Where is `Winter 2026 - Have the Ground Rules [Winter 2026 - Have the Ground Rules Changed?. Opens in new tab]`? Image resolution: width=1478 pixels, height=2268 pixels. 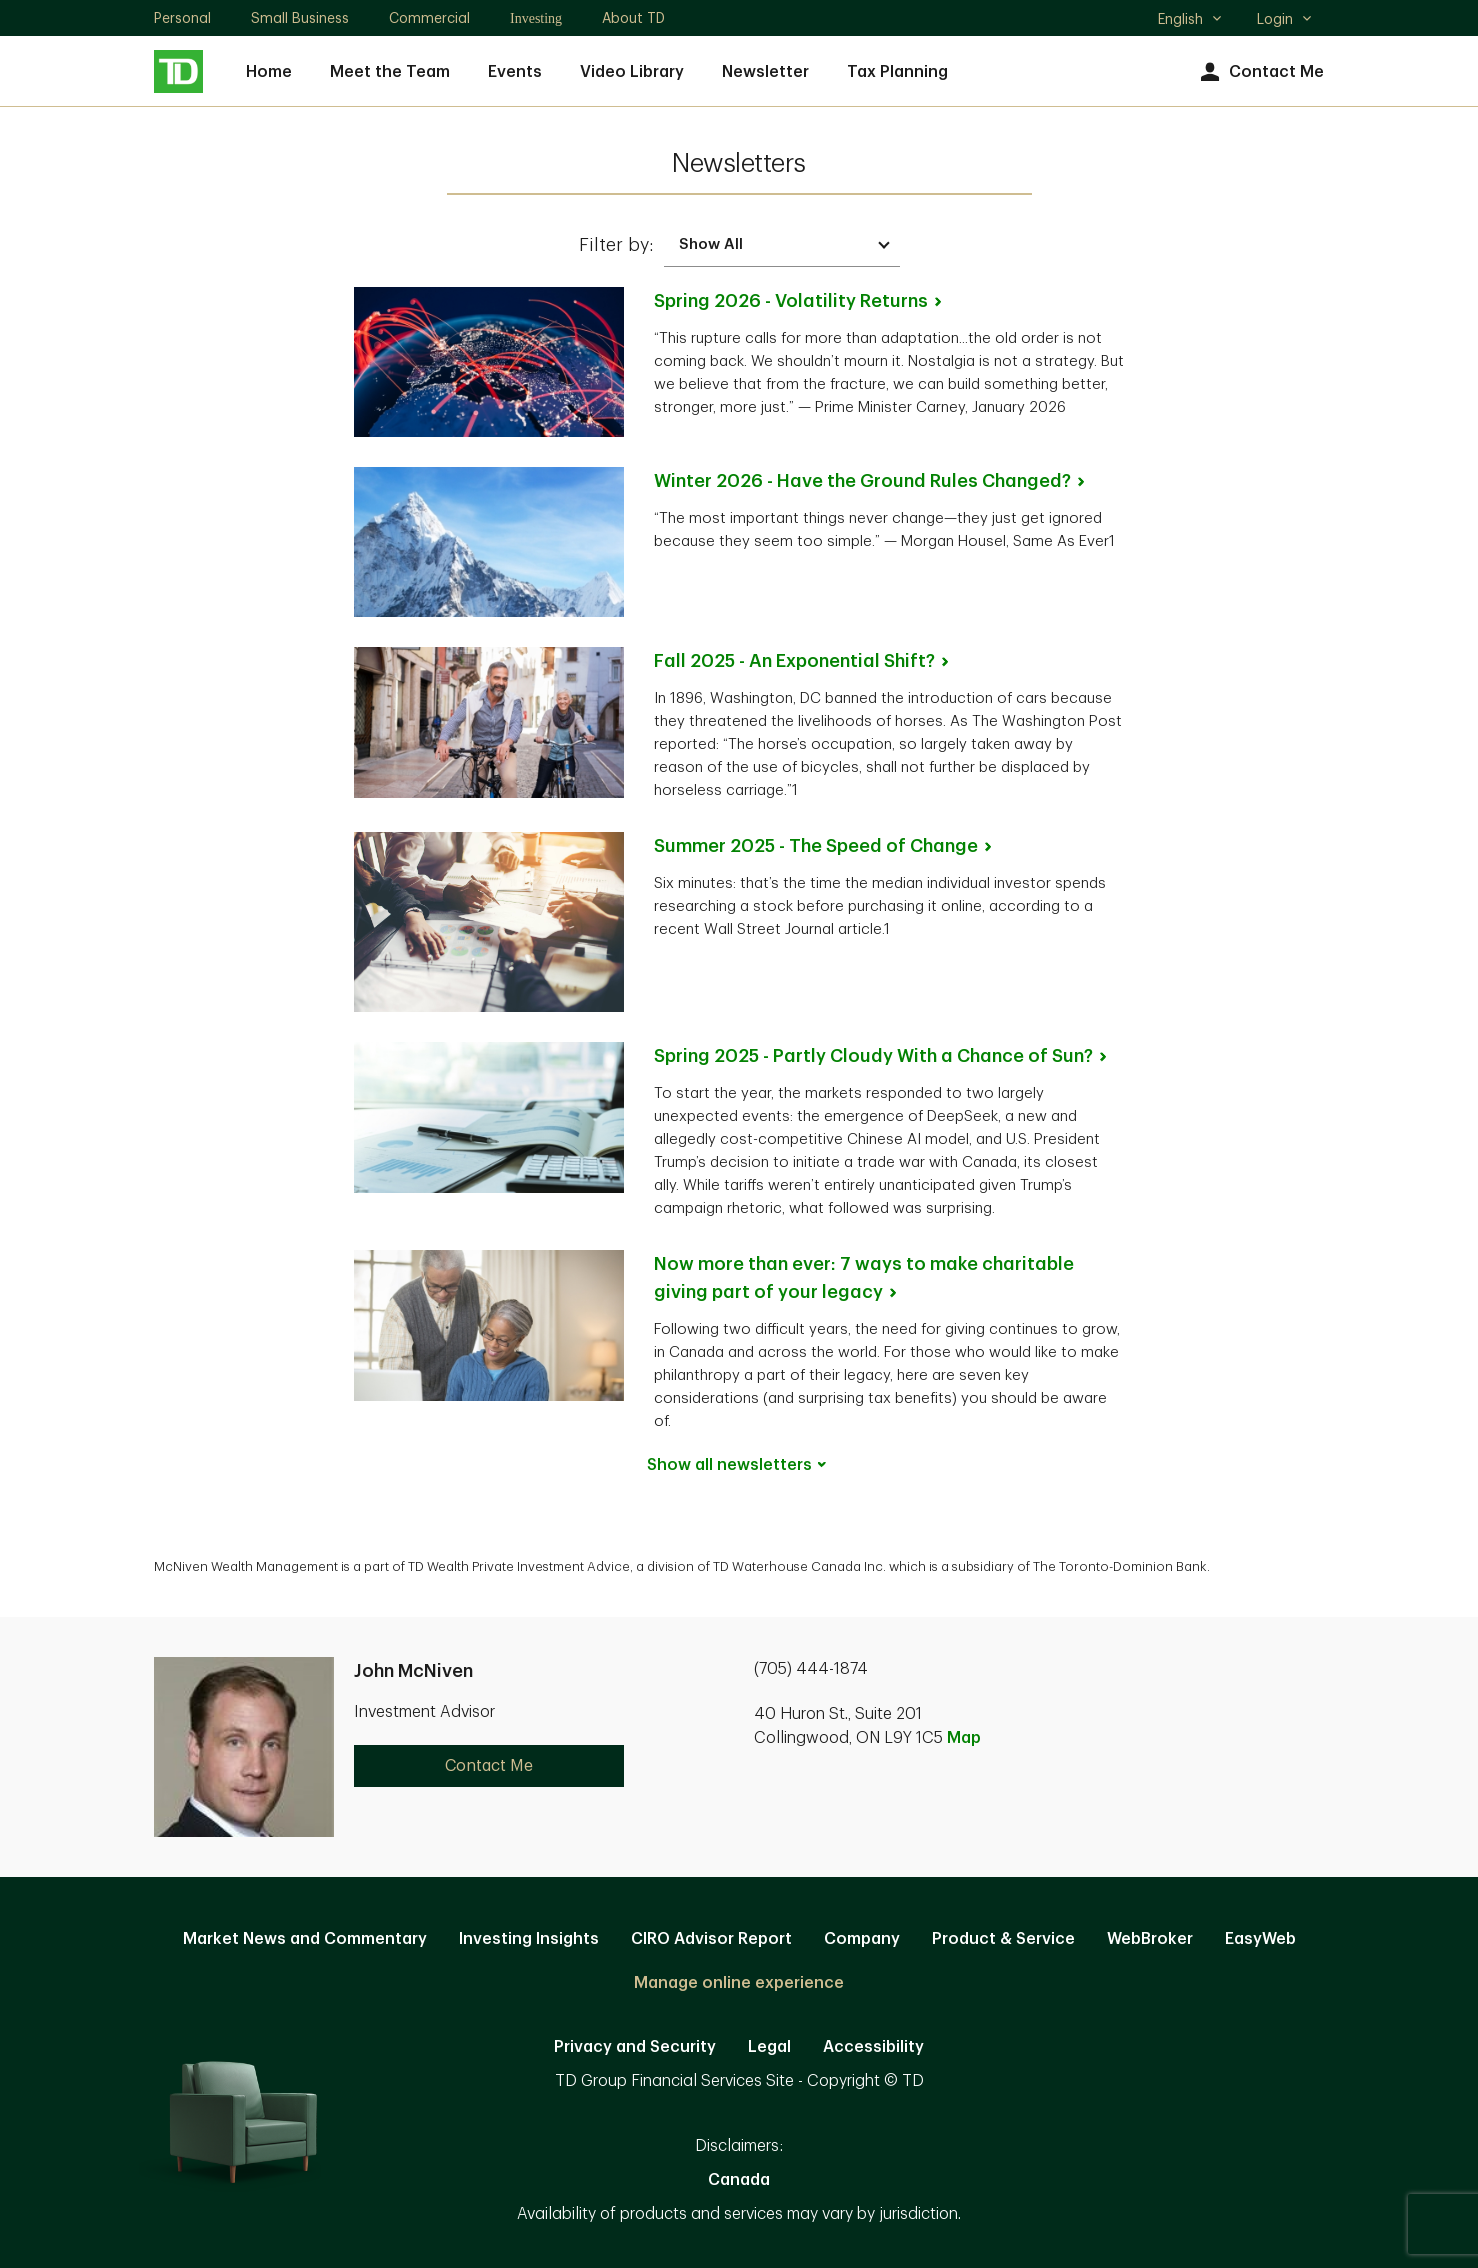
Winter 2026 - Have the Ground Rules [Winter 2026 - Have the Ground Rules Changed?. Opens in new tab] is located at coordinates (871, 481).